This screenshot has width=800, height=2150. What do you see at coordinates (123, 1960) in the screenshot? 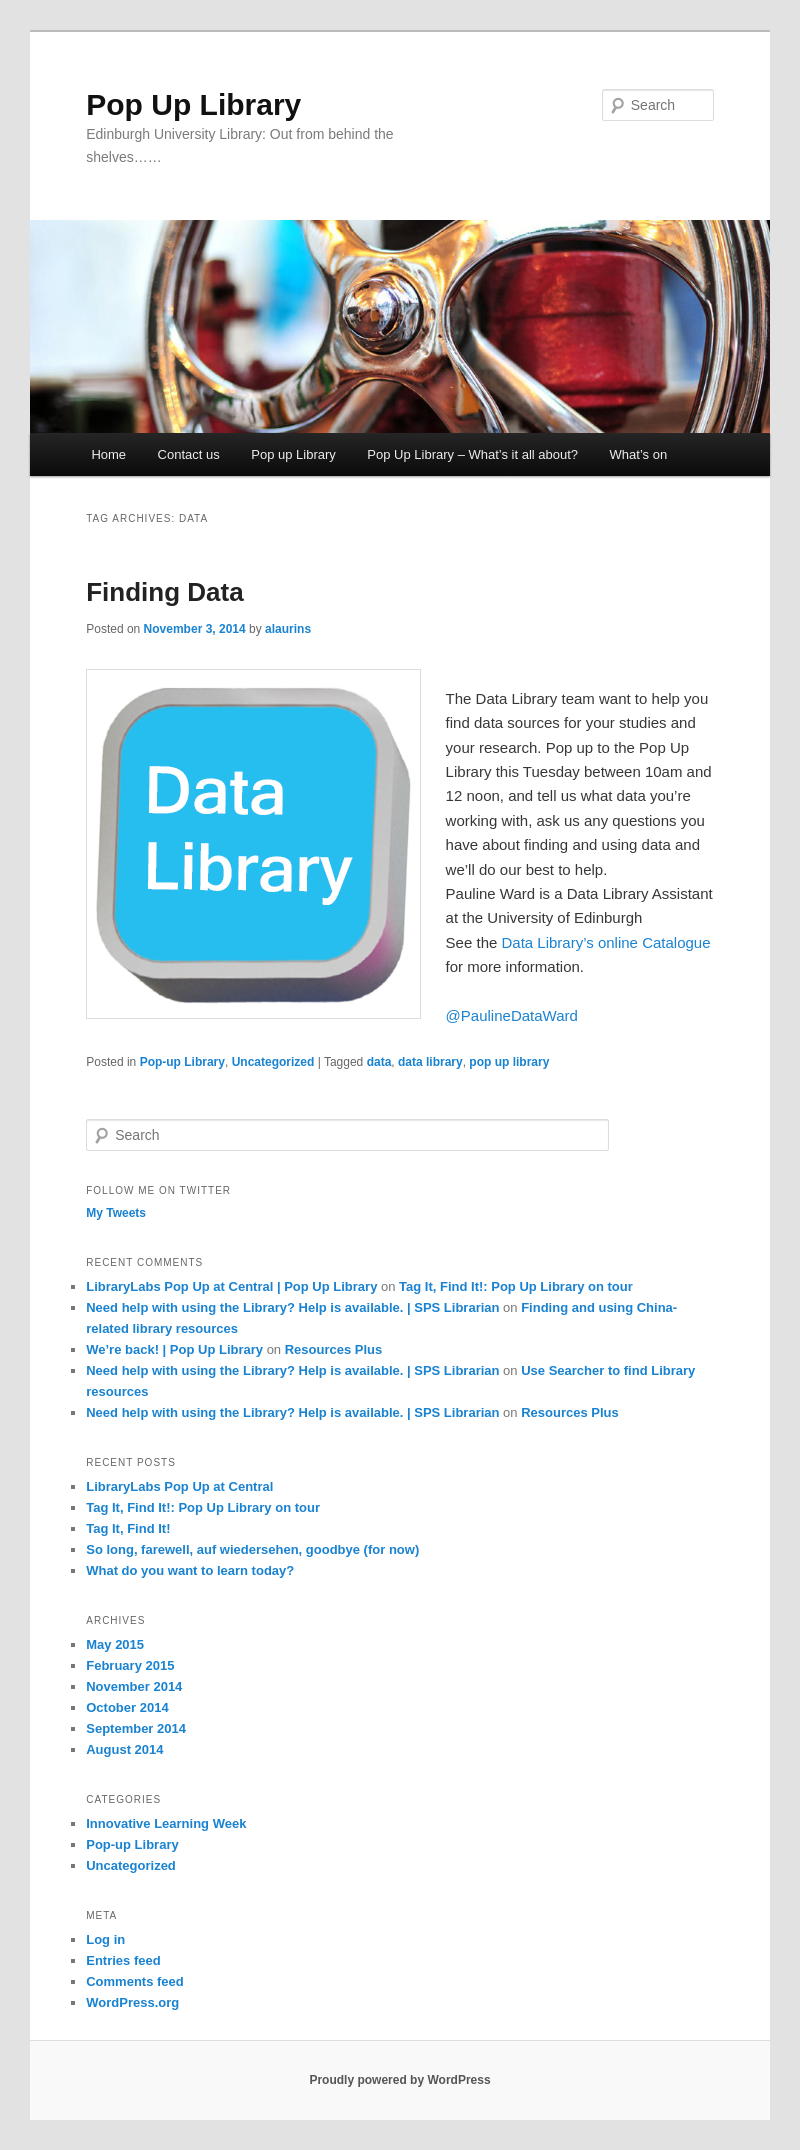
I see `Entries feed` at bounding box center [123, 1960].